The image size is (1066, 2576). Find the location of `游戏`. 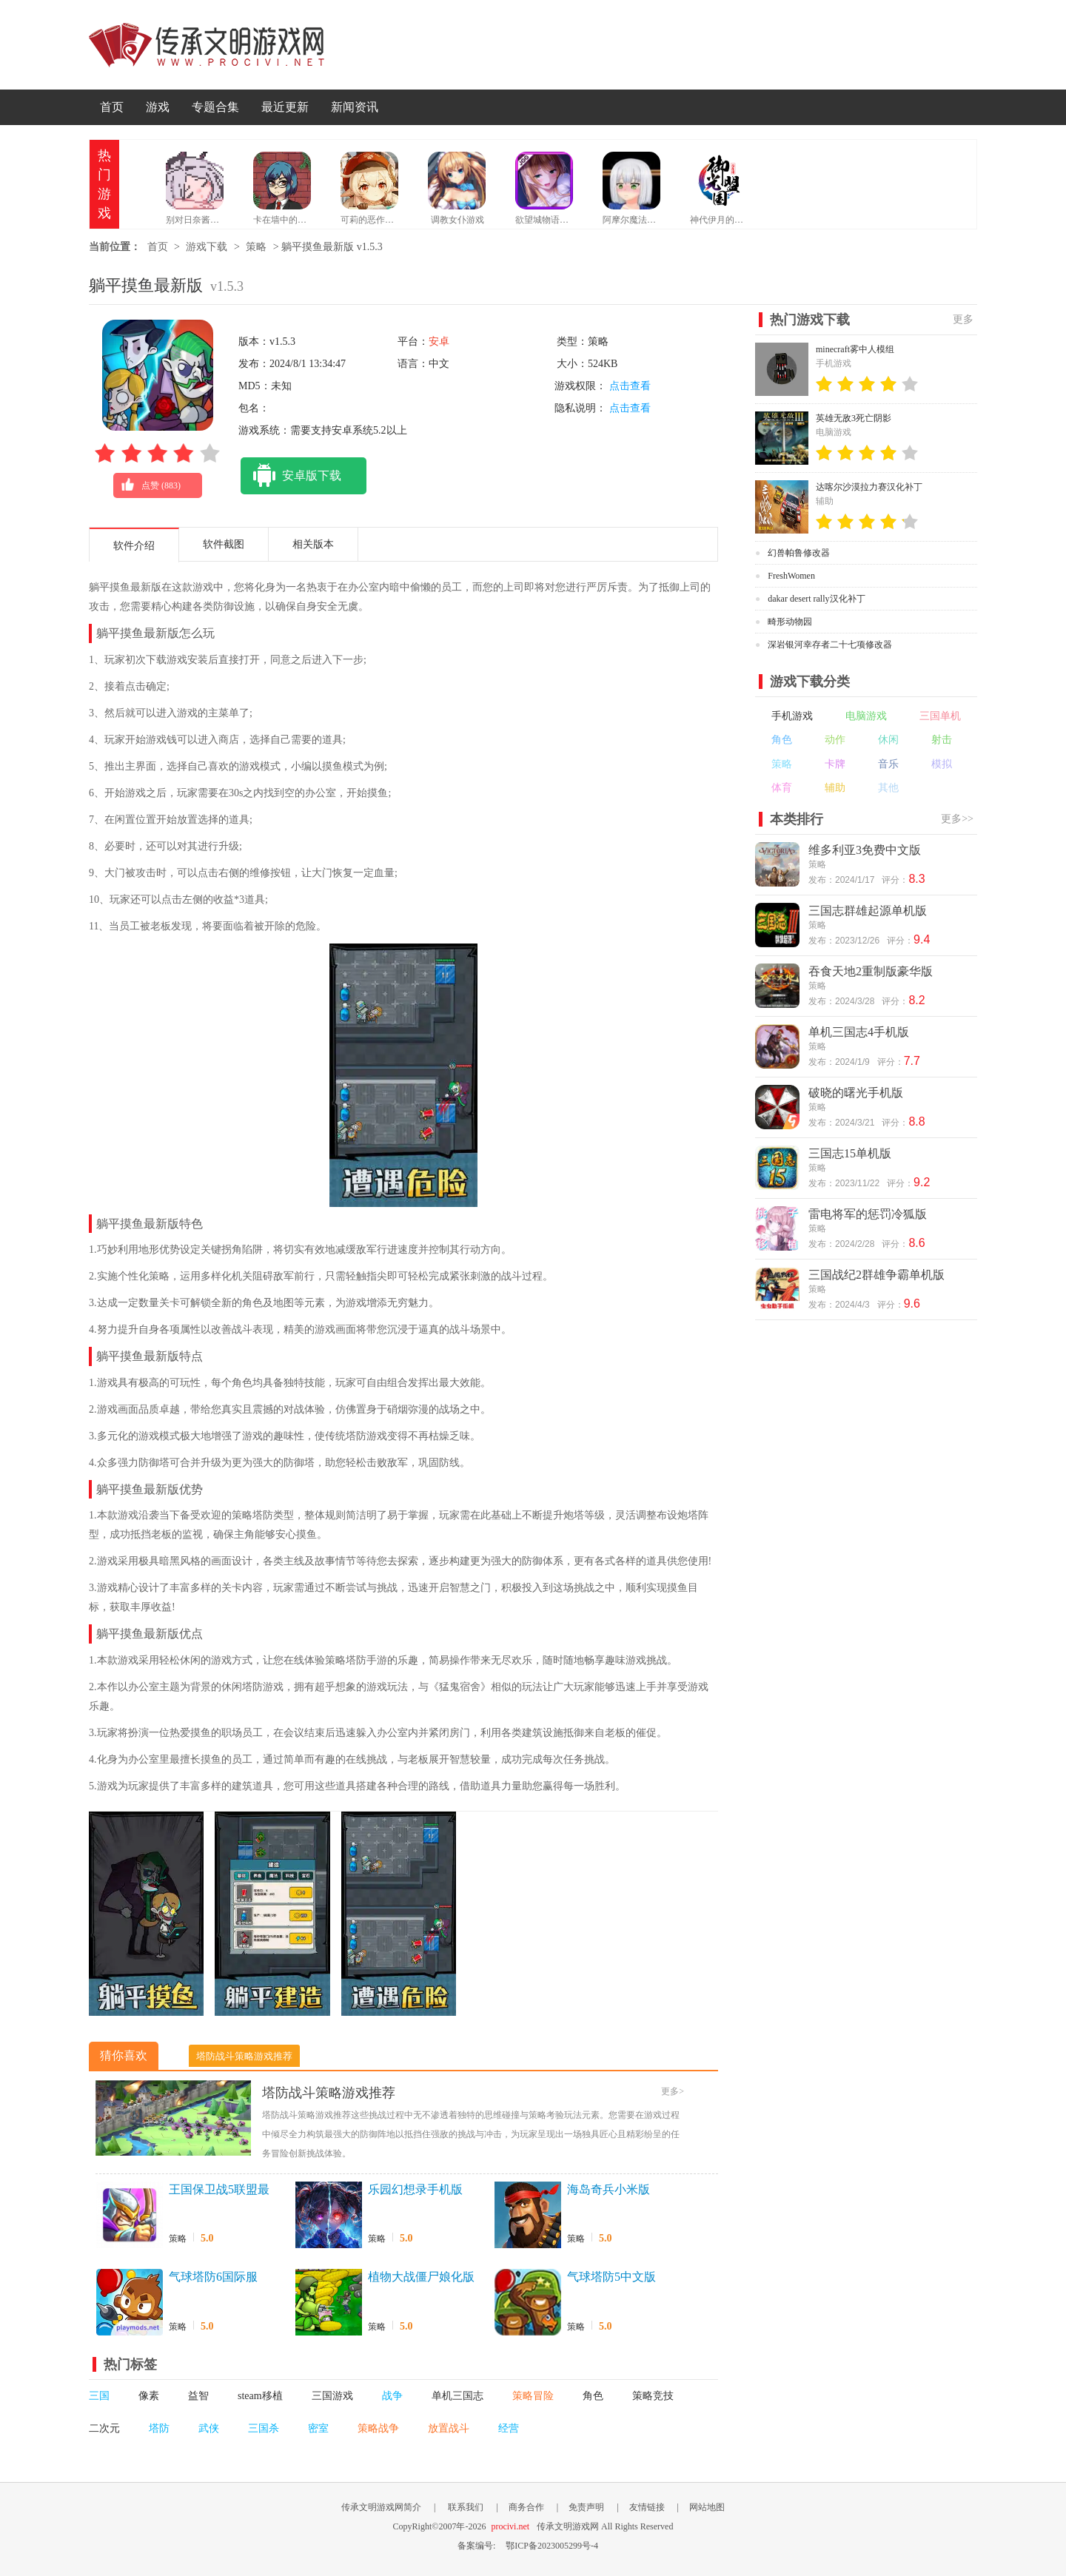

游戏 is located at coordinates (158, 107).